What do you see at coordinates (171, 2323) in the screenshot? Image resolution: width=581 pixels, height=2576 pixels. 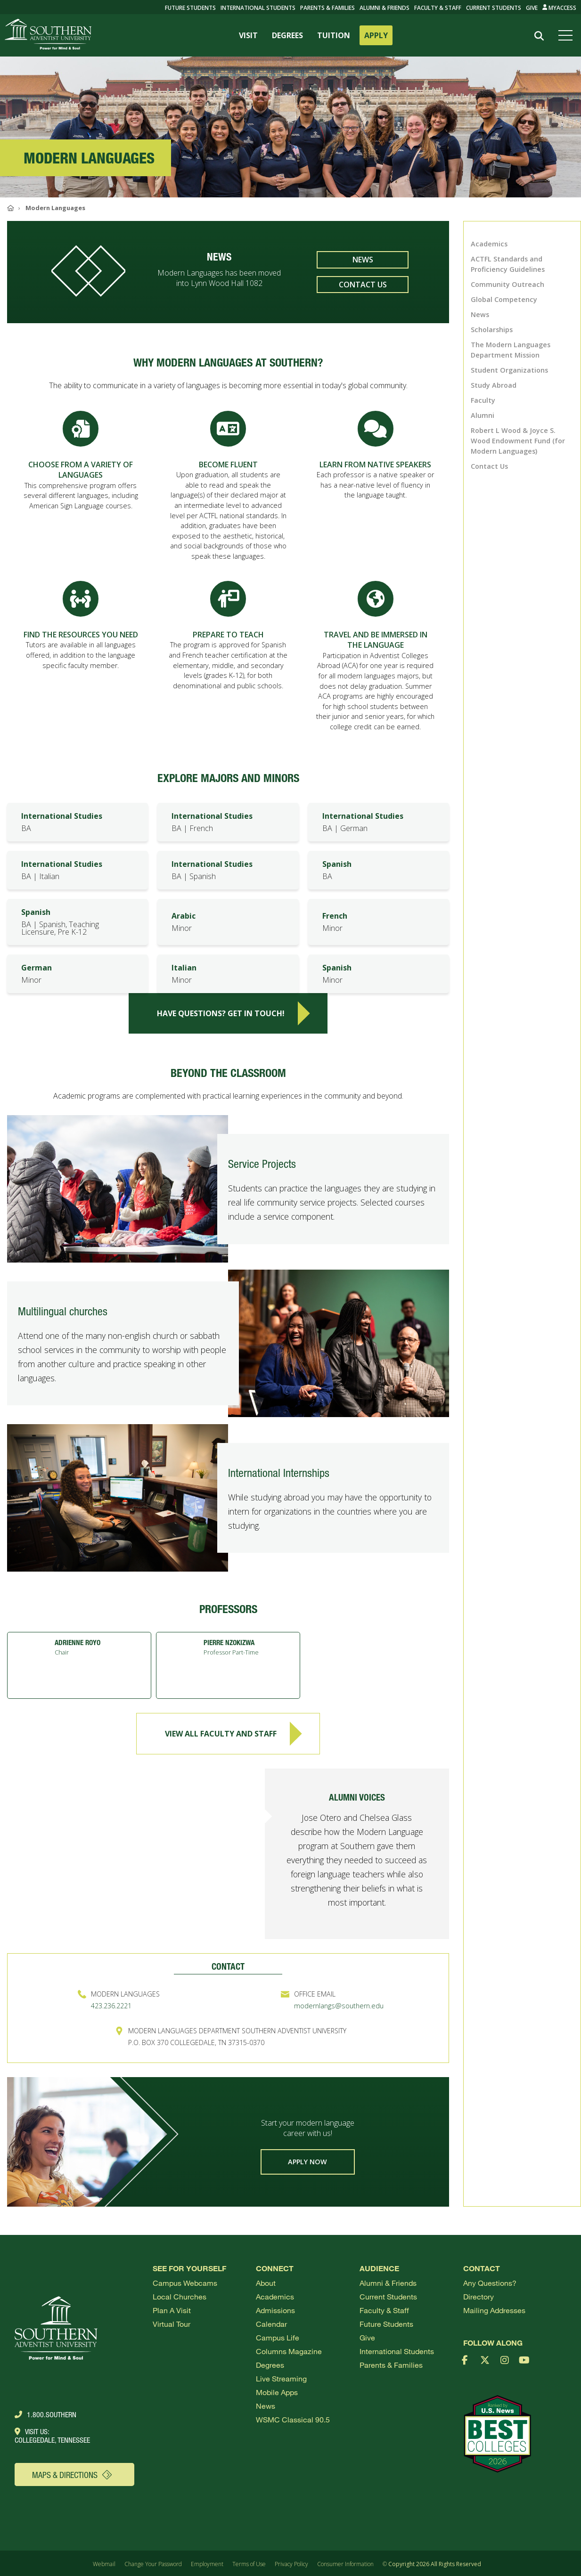 I see `Virtual Tour` at bounding box center [171, 2323].